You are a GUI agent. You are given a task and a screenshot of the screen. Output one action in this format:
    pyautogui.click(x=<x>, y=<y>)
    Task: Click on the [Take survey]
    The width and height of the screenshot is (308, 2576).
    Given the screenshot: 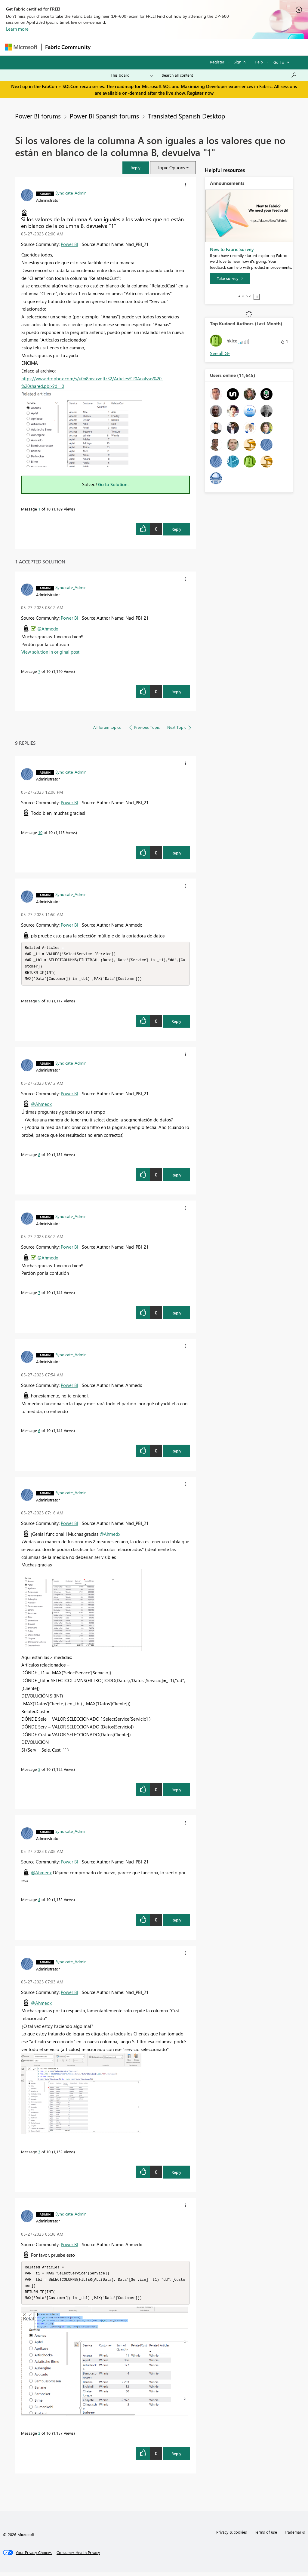 What is the action you would take?
    pyautogui.click(x=230, y=278)
    